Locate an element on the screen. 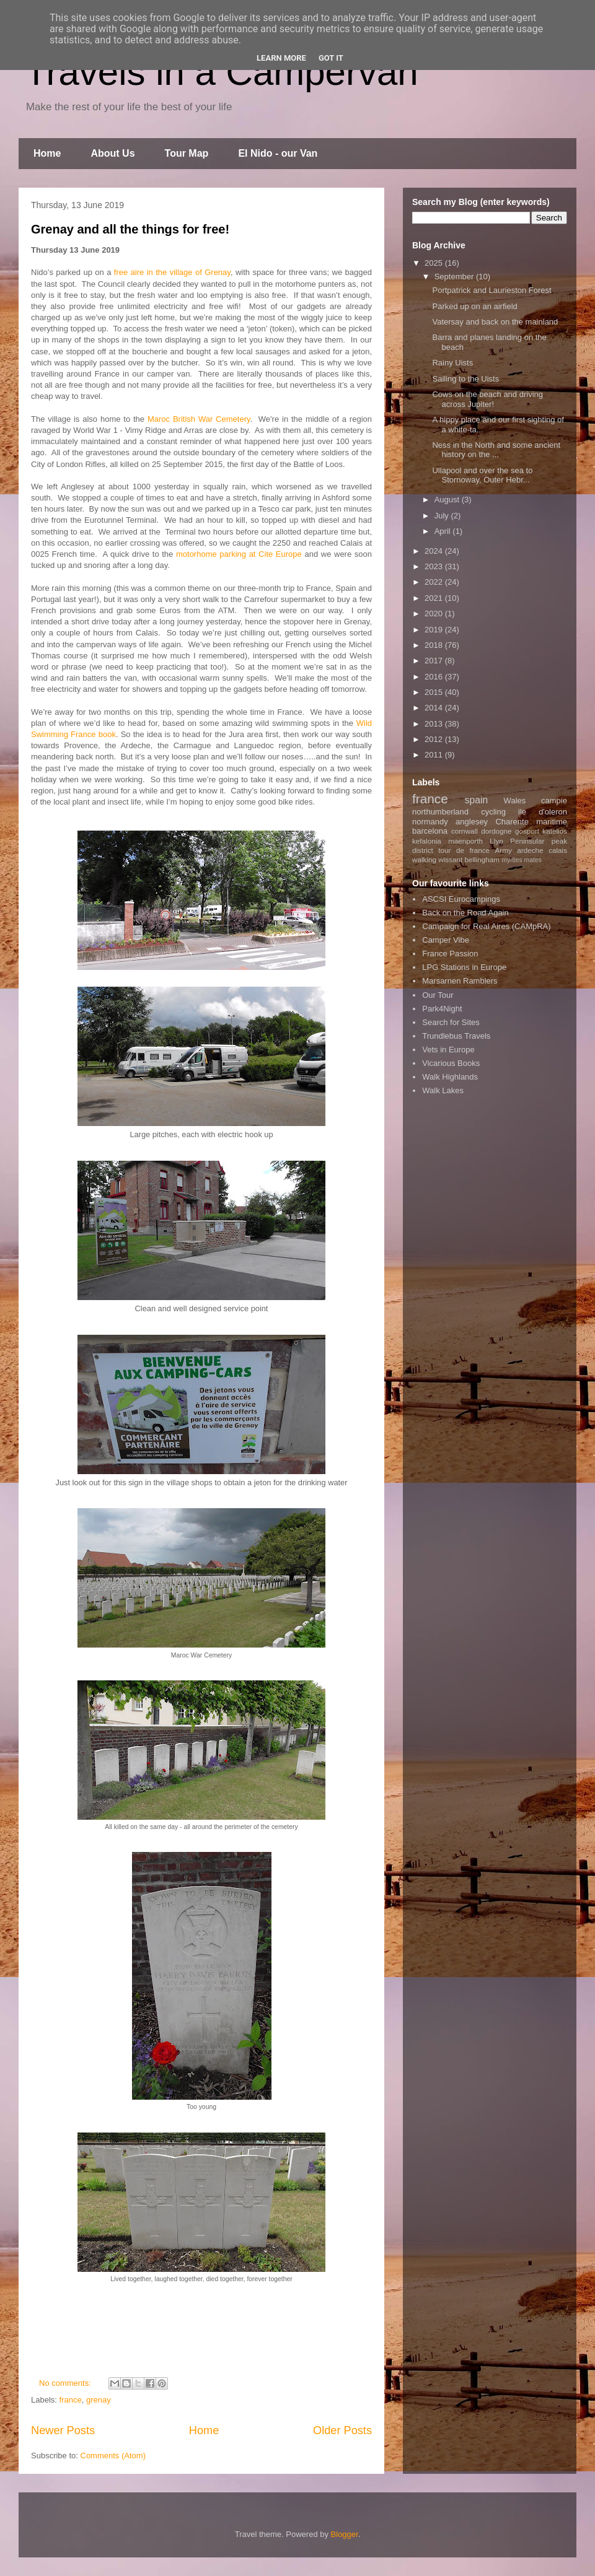 The width and height of the screenshot is (595, 2576). ile d'oleron is located at coordinates (542, 811).